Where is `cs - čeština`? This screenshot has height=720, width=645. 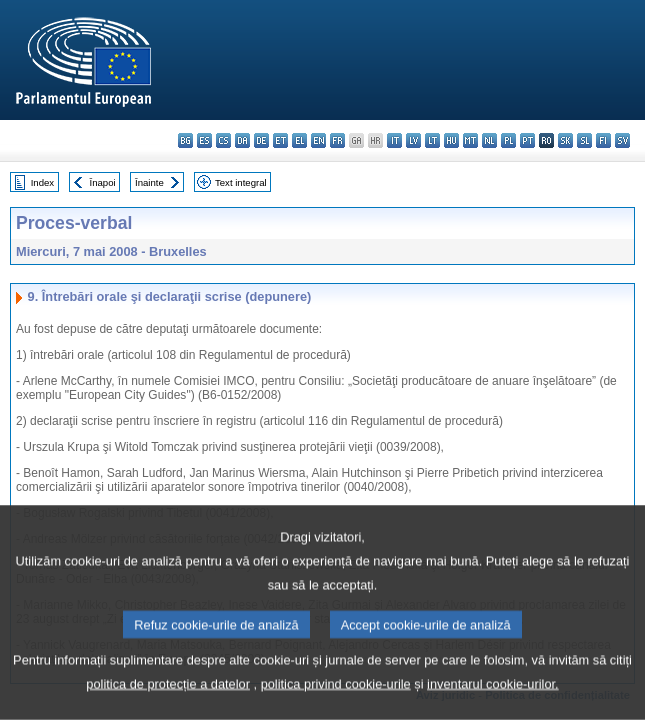 cs - čeština is located at coordinates (223, 140).